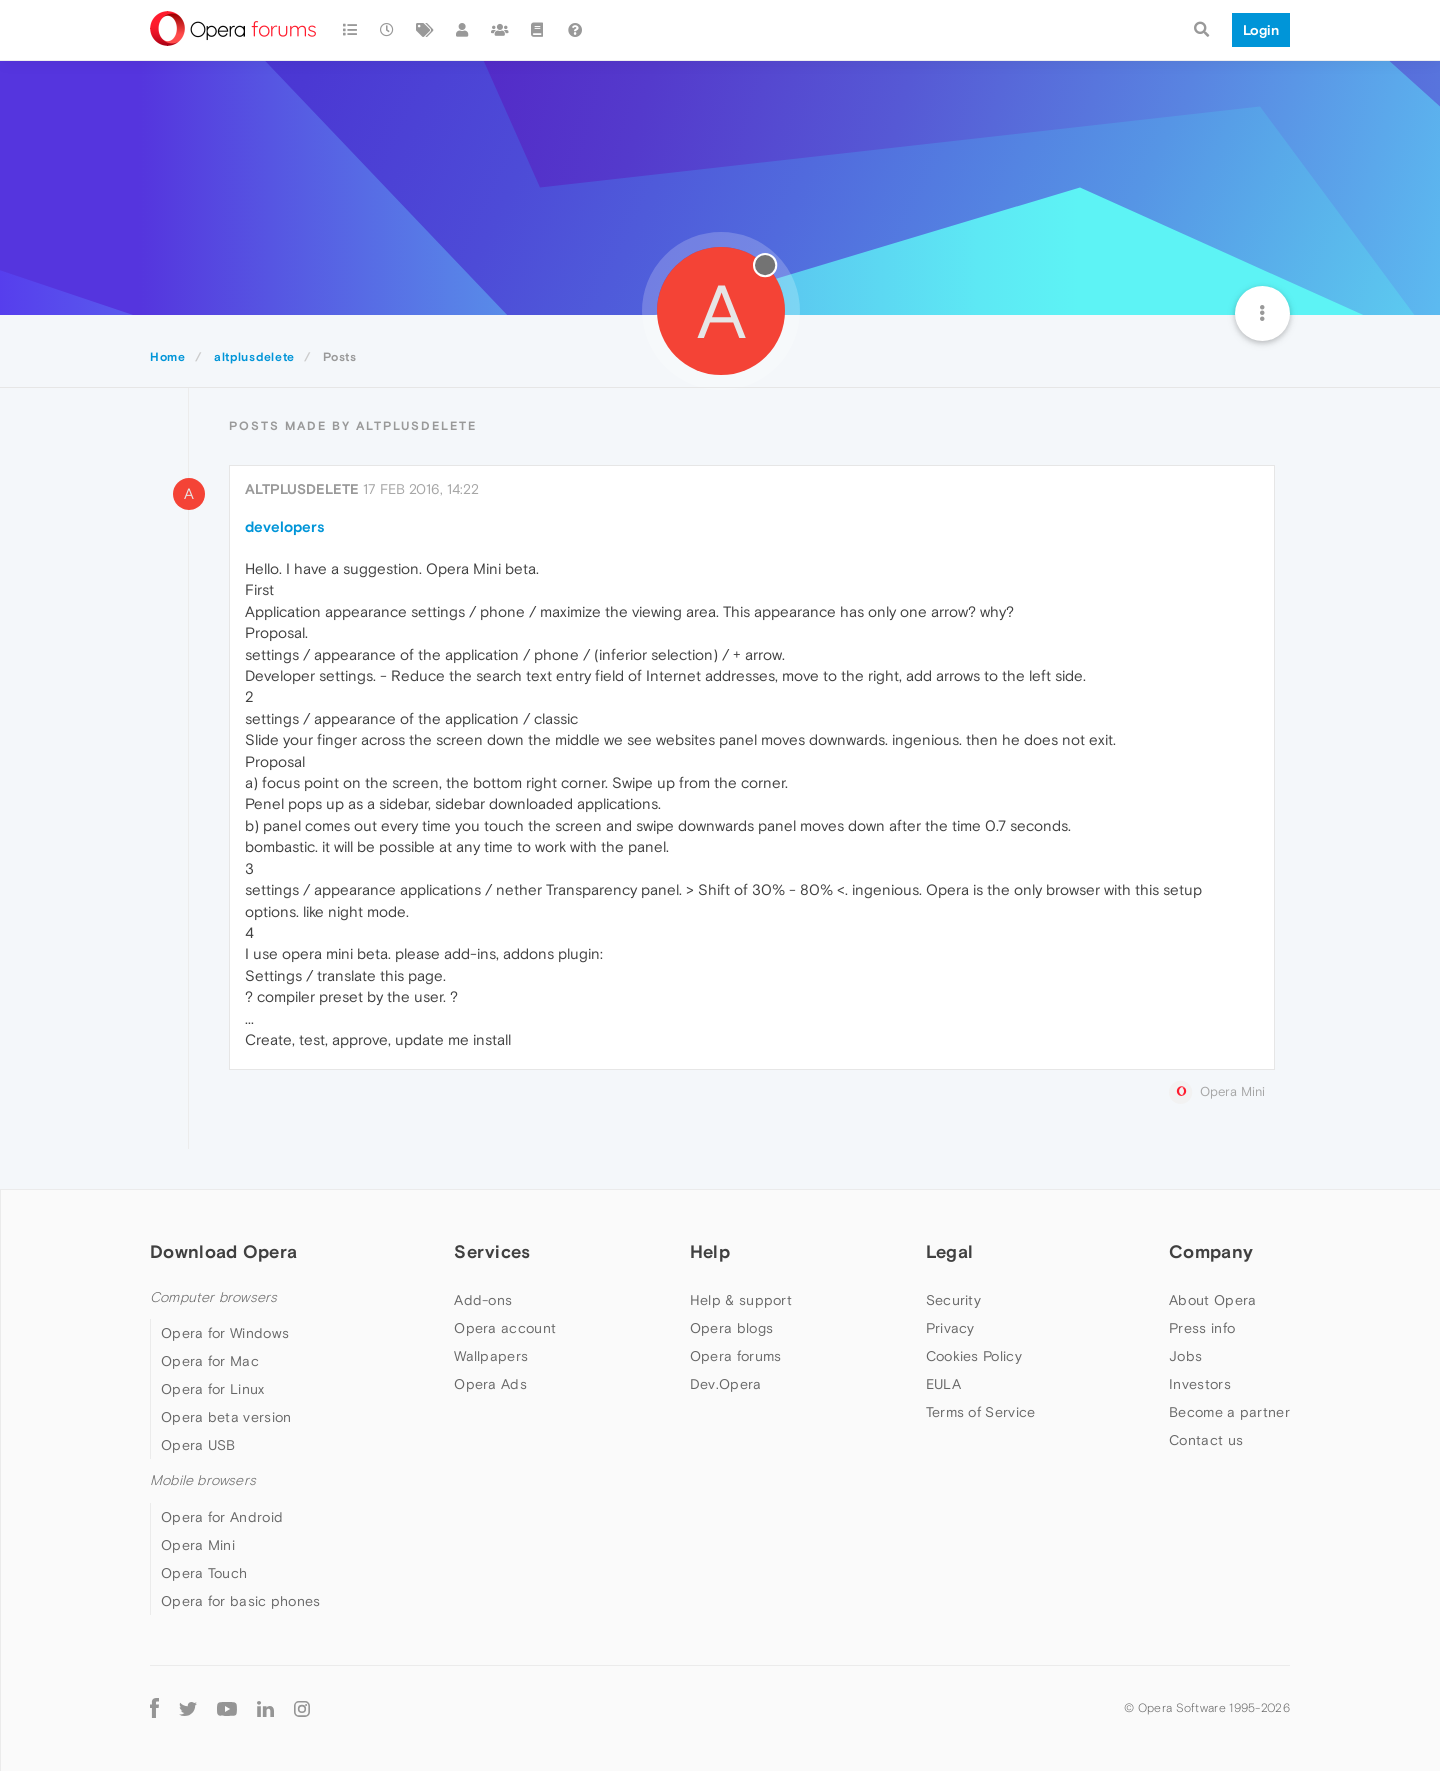 Image resolution: width=1440 pixels, height=1771 pixels. Describe the element at coordinates (204, 1573) in the screenshot. I see `Opera Touch` at that location.